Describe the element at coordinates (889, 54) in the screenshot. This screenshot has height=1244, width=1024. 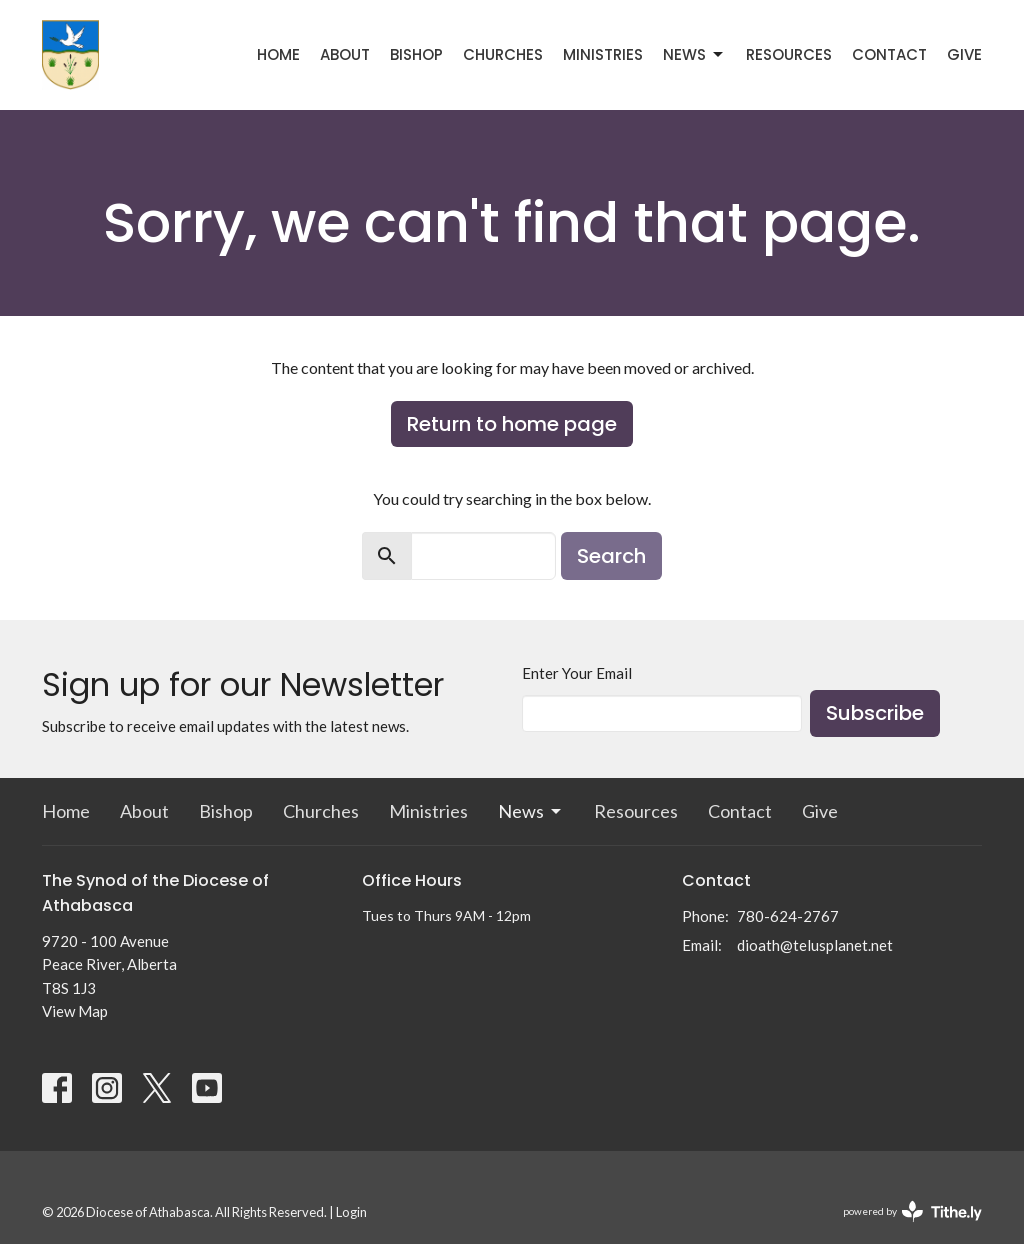
I see `Contact` at that location.